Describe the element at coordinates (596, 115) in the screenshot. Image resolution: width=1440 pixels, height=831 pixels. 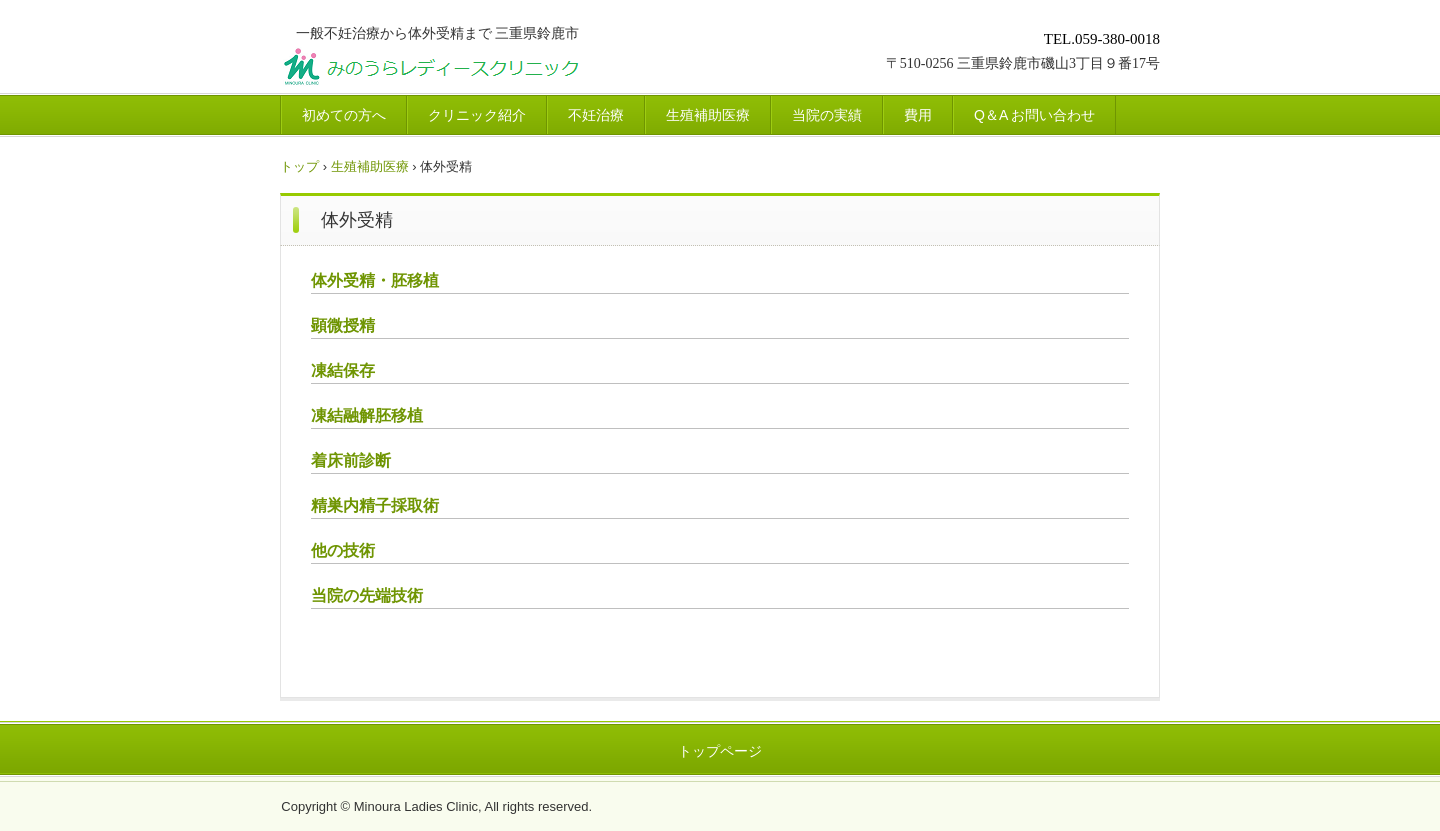
I see `不妊治療` at that location.